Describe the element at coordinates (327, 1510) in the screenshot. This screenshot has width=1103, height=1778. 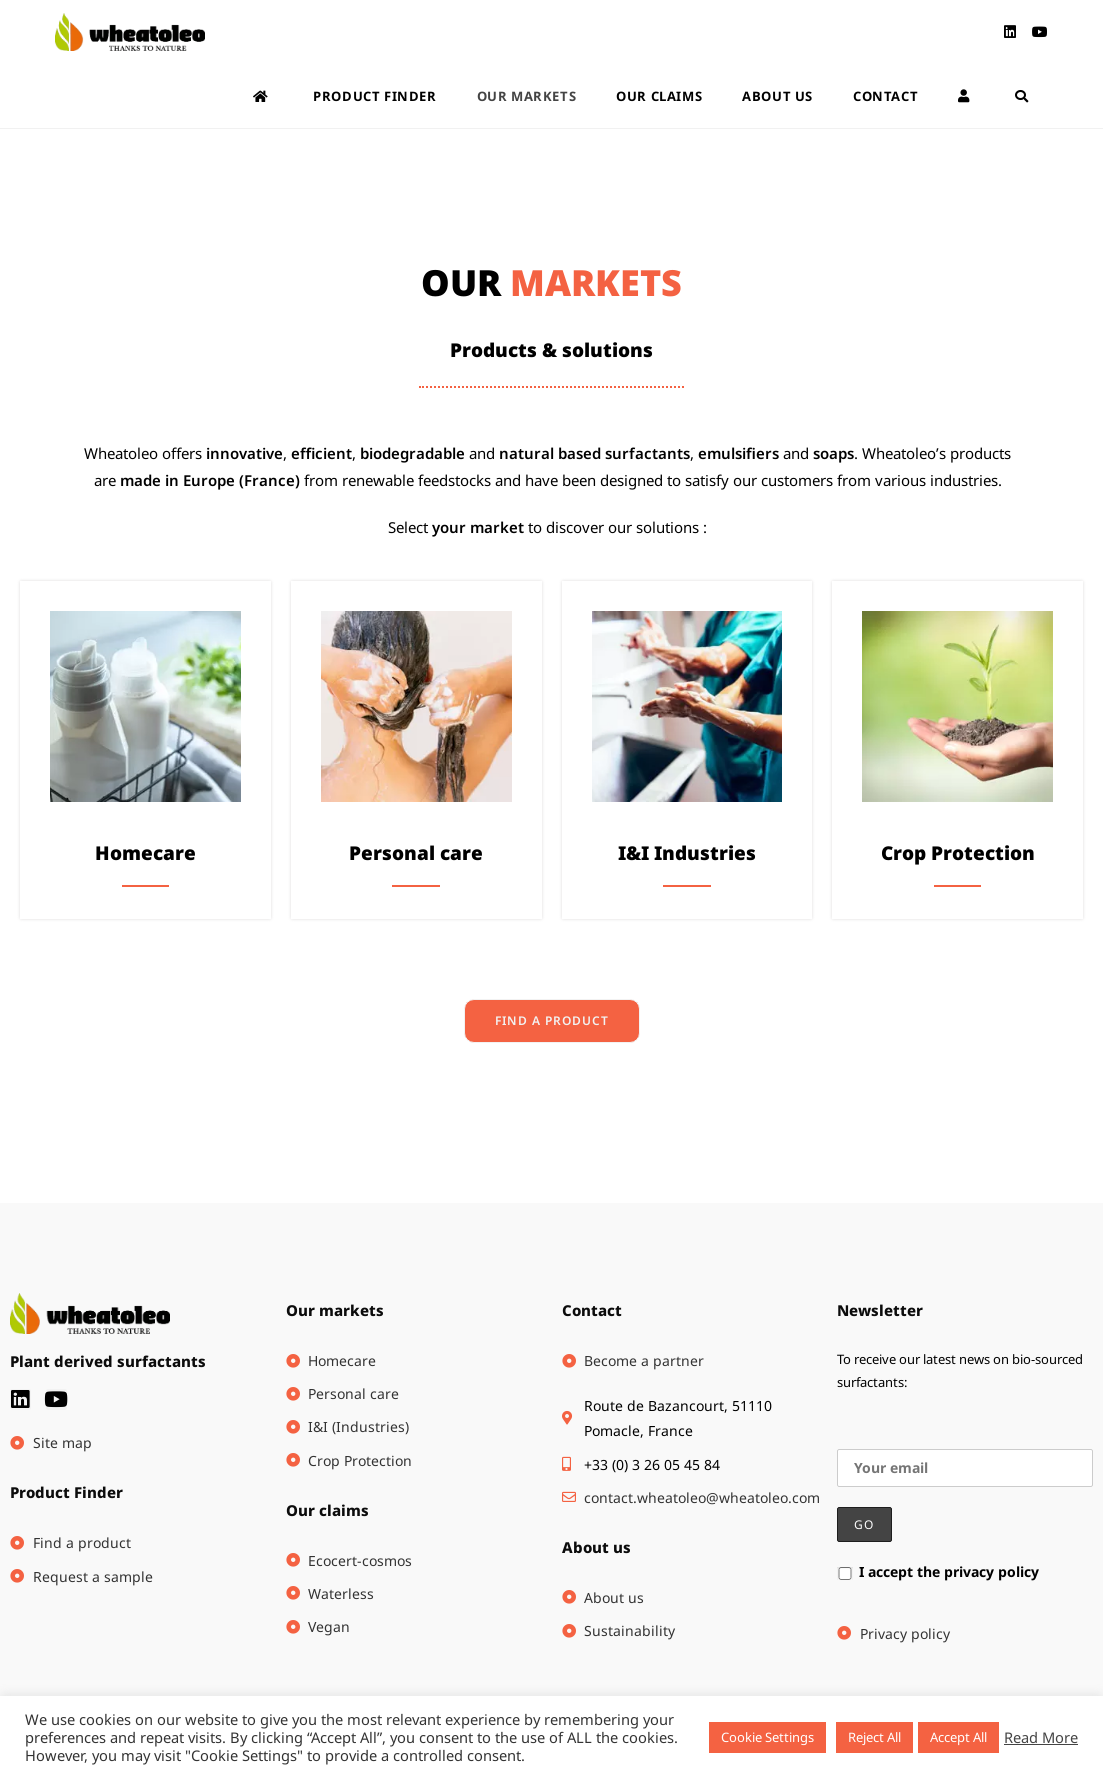
I see `Our claims` at that location.